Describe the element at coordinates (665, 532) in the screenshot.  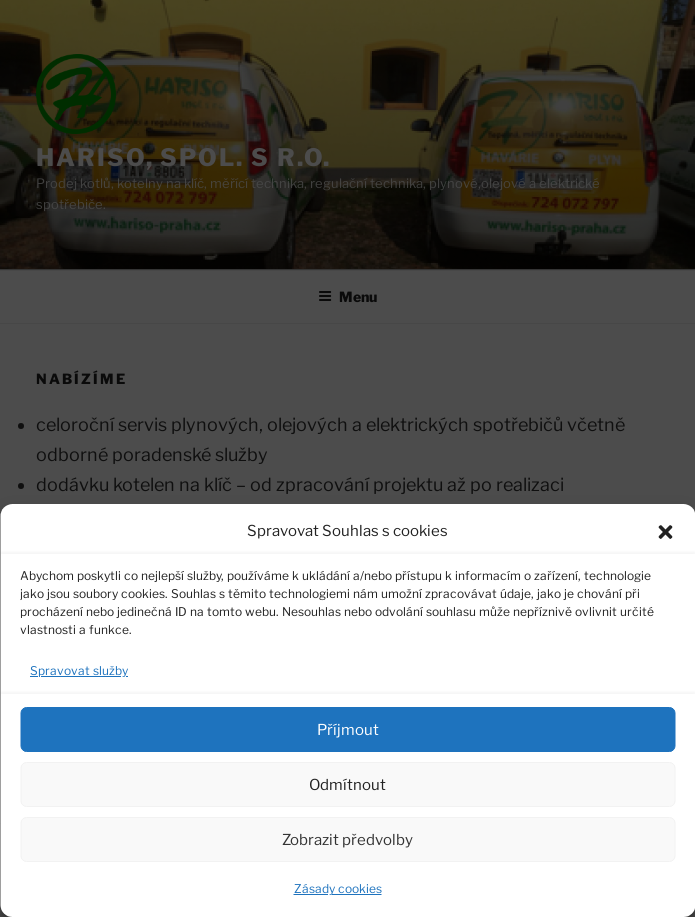
I see `[button]` at that location.